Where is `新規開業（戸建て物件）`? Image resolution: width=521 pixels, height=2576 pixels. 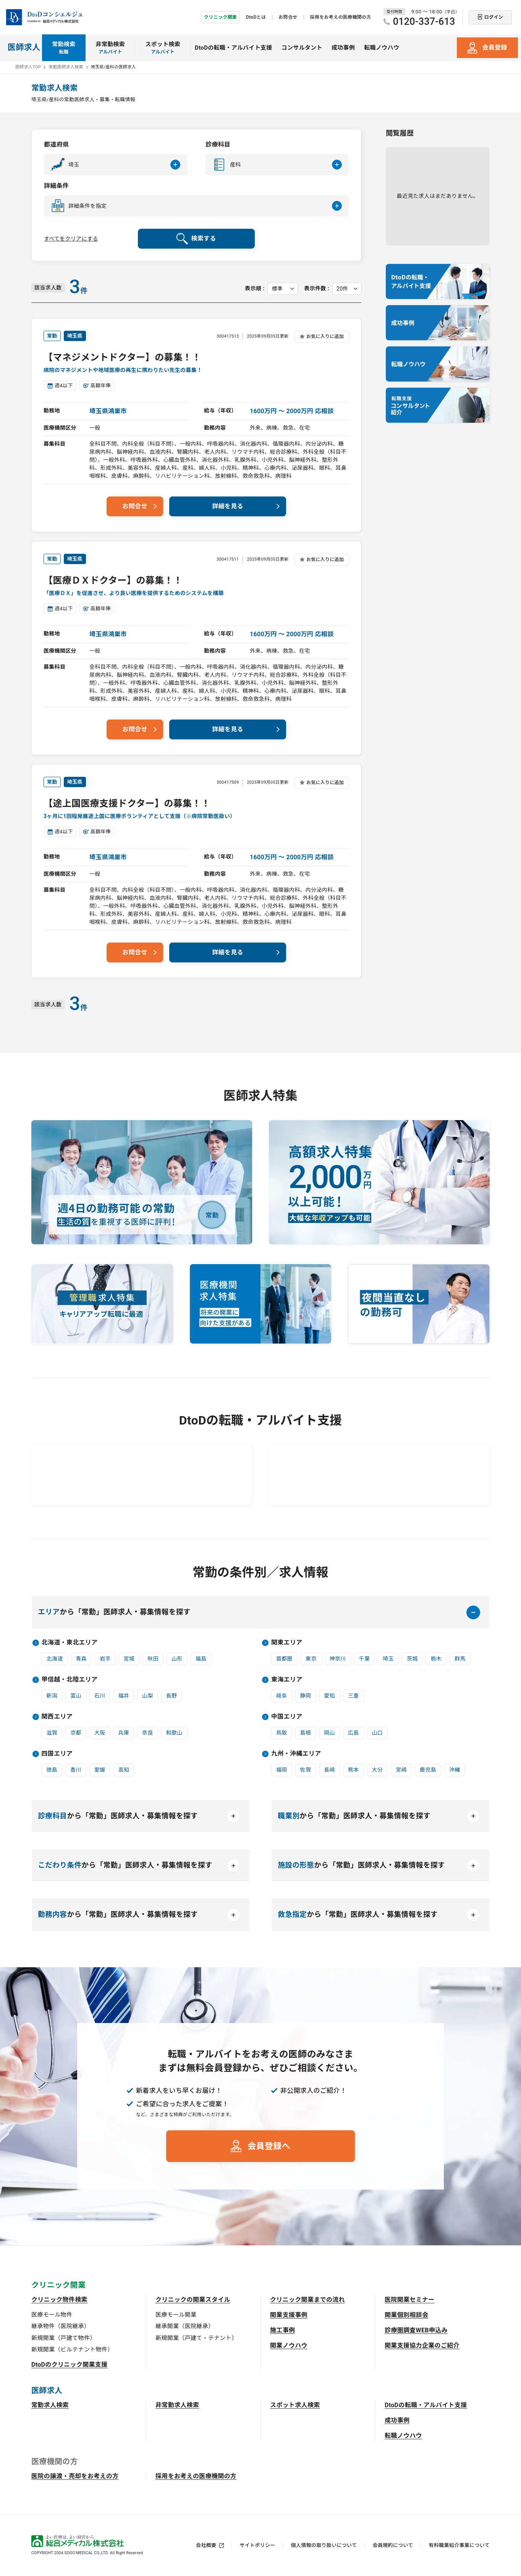
新規開業（戸建て物件） is located at coordinates (63, 2338).